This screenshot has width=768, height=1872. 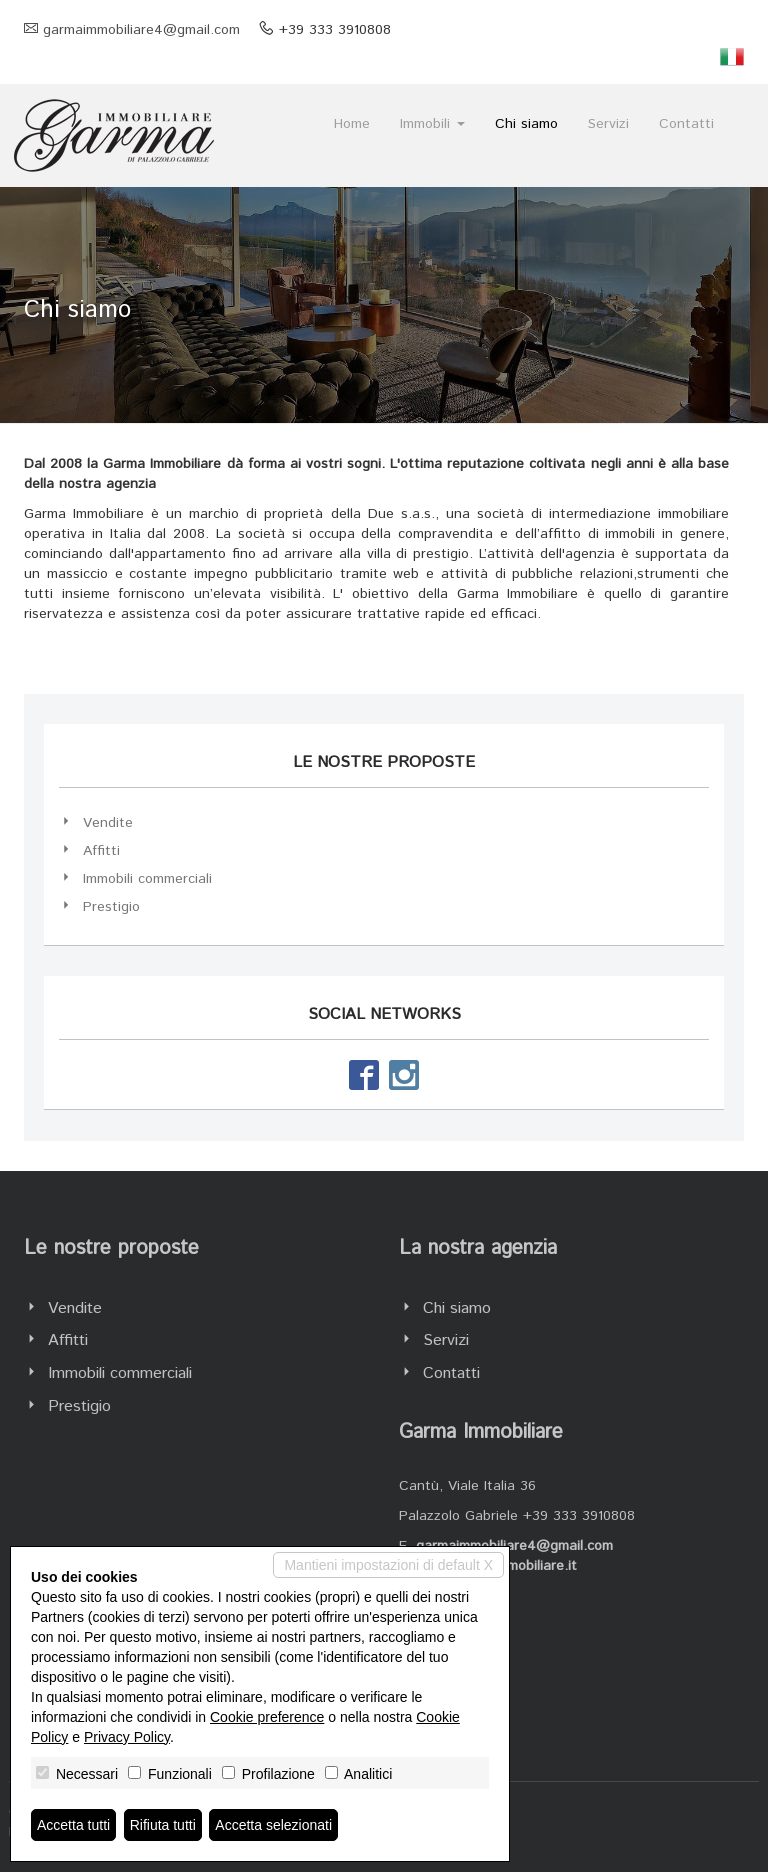 I want to click on Accetta selezionati, so click(x=273, y=1825).